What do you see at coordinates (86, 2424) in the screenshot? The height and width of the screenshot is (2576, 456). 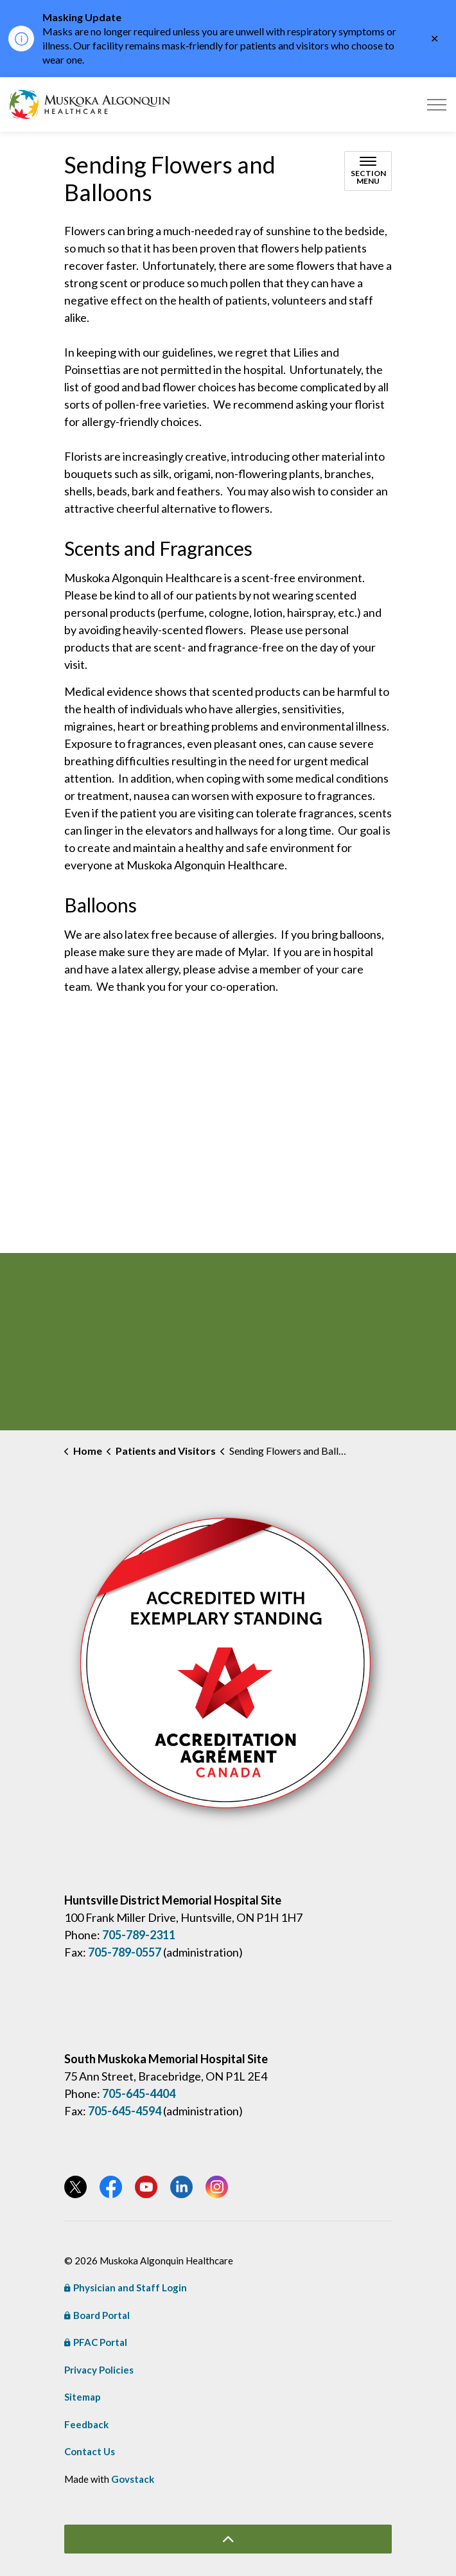 I see `Feedback` at bounding box center [86, 2424].